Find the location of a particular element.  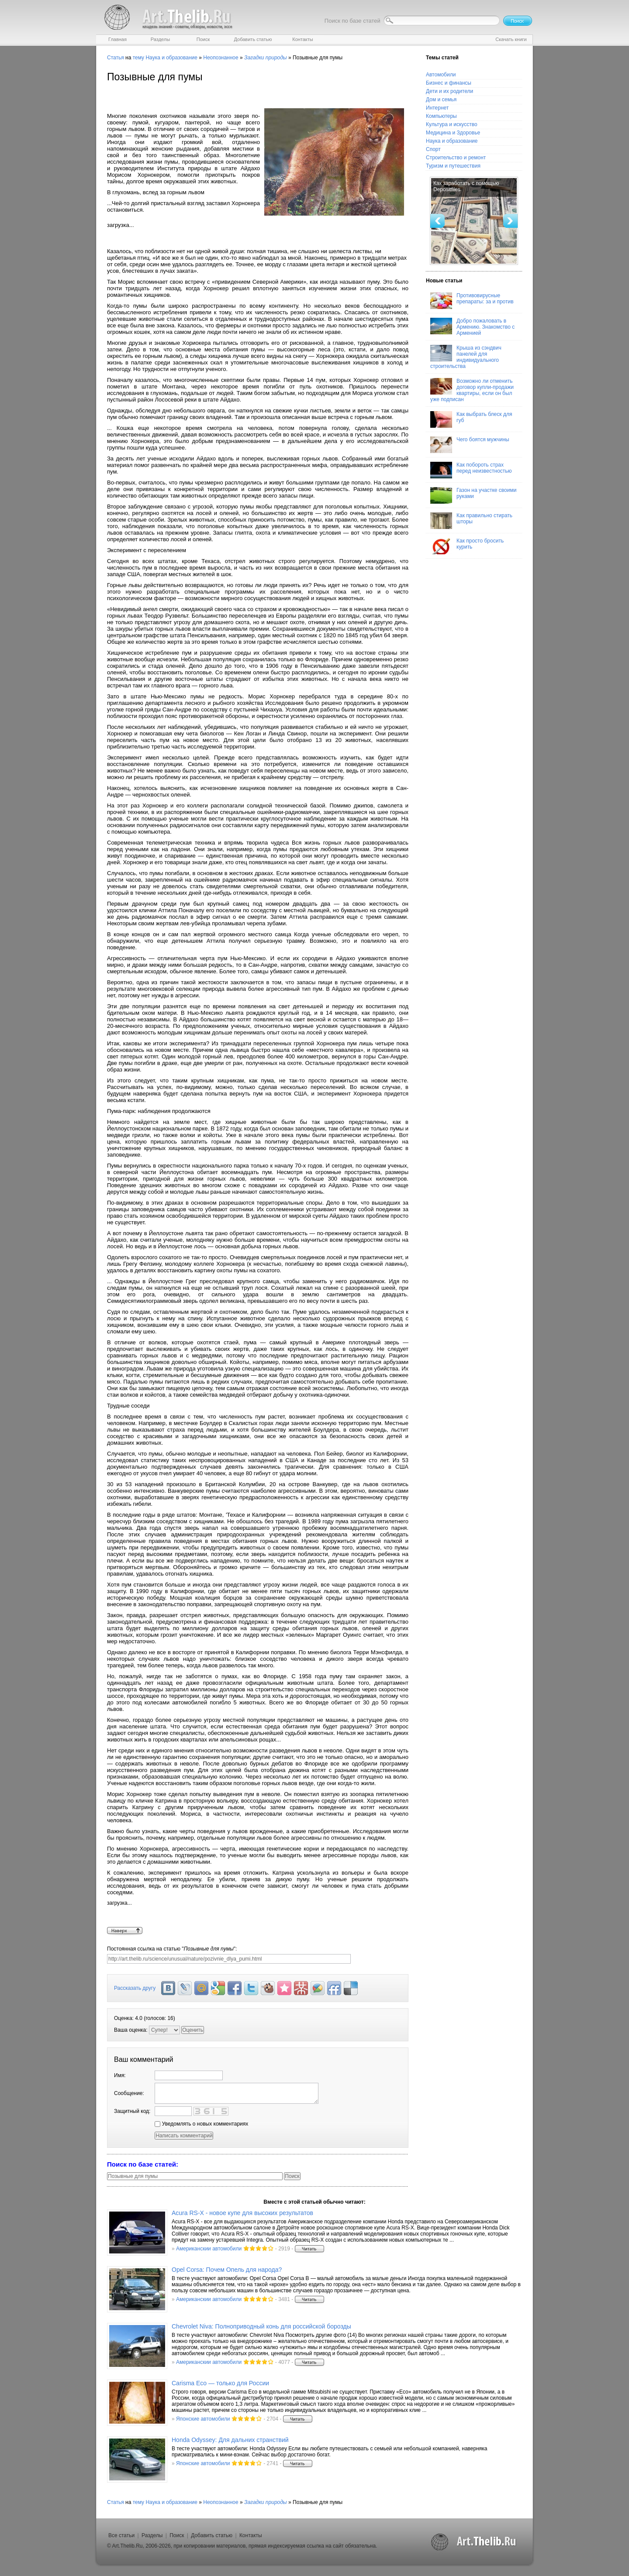

Культура и искусство is located at coordinates (451, 124).